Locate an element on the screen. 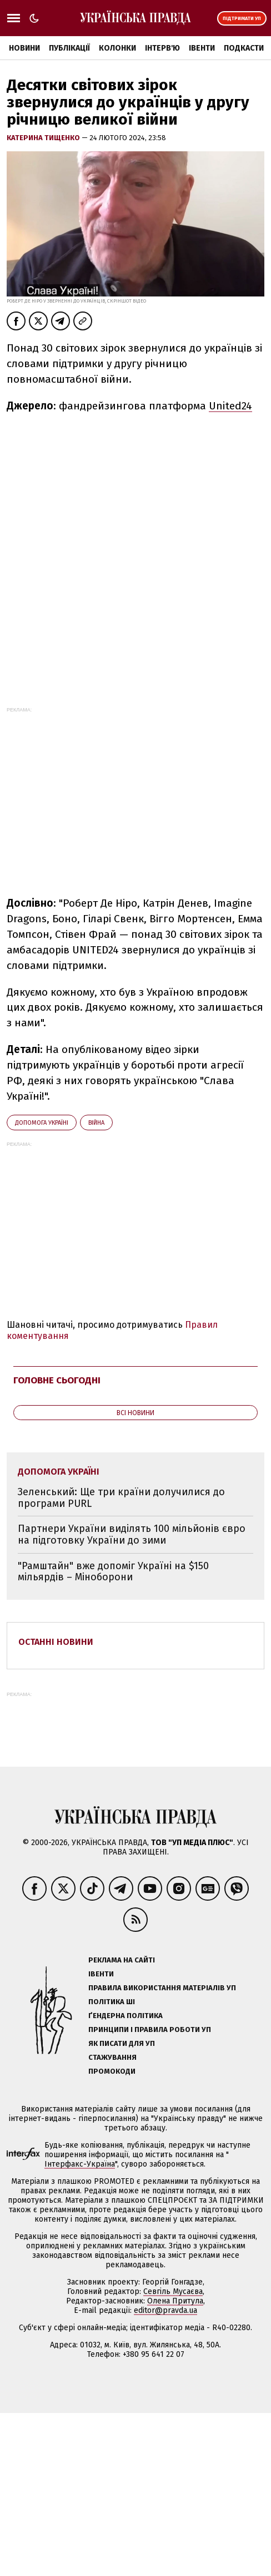 The height and width of the screenshot is (2576, 271). Як писати для УП is located at coordinates (121, 2043).